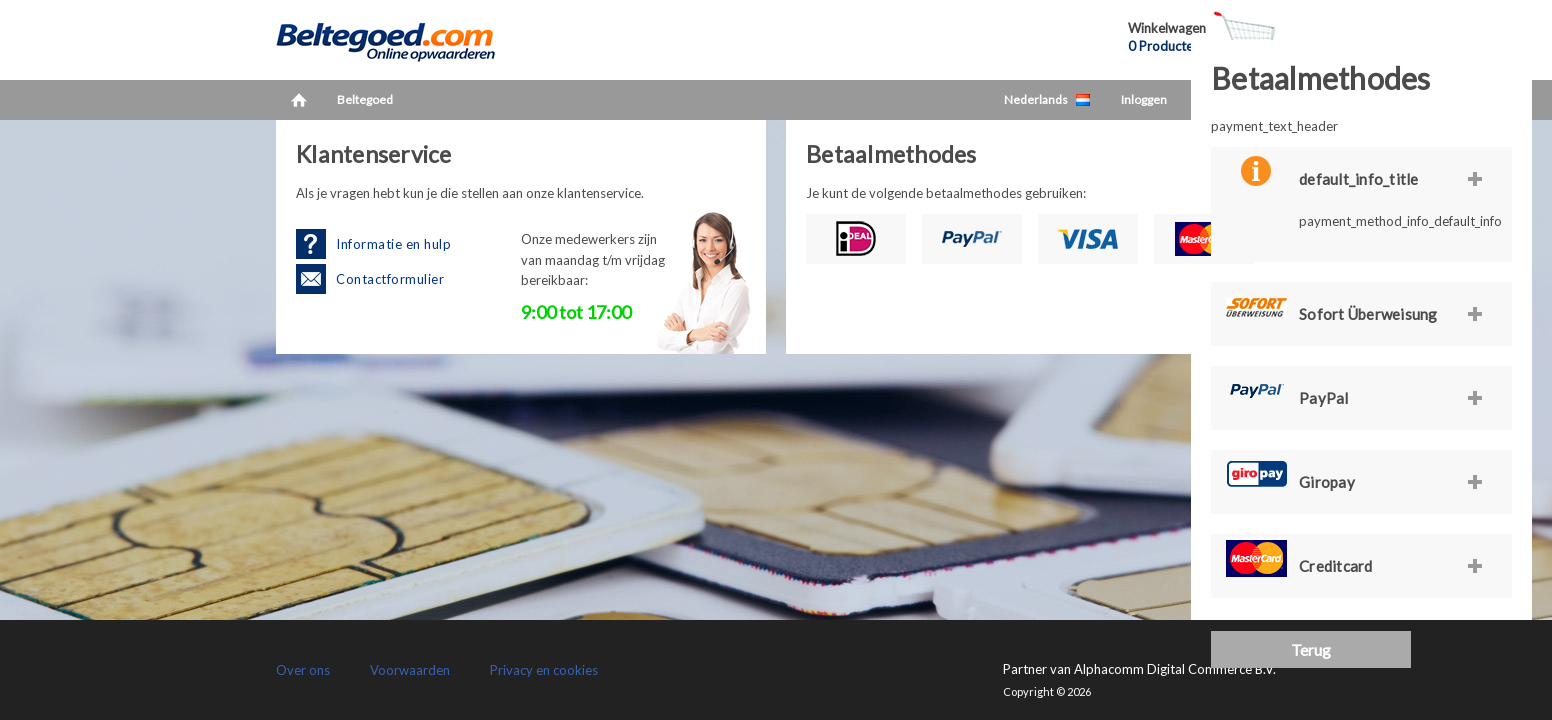 Image resolution: width=1552 pixels, height=720 pixels. What do you see at coordinates (1144, 99) in the screenshot?
I see `Inloggen` at bounding box center [1144, 99].